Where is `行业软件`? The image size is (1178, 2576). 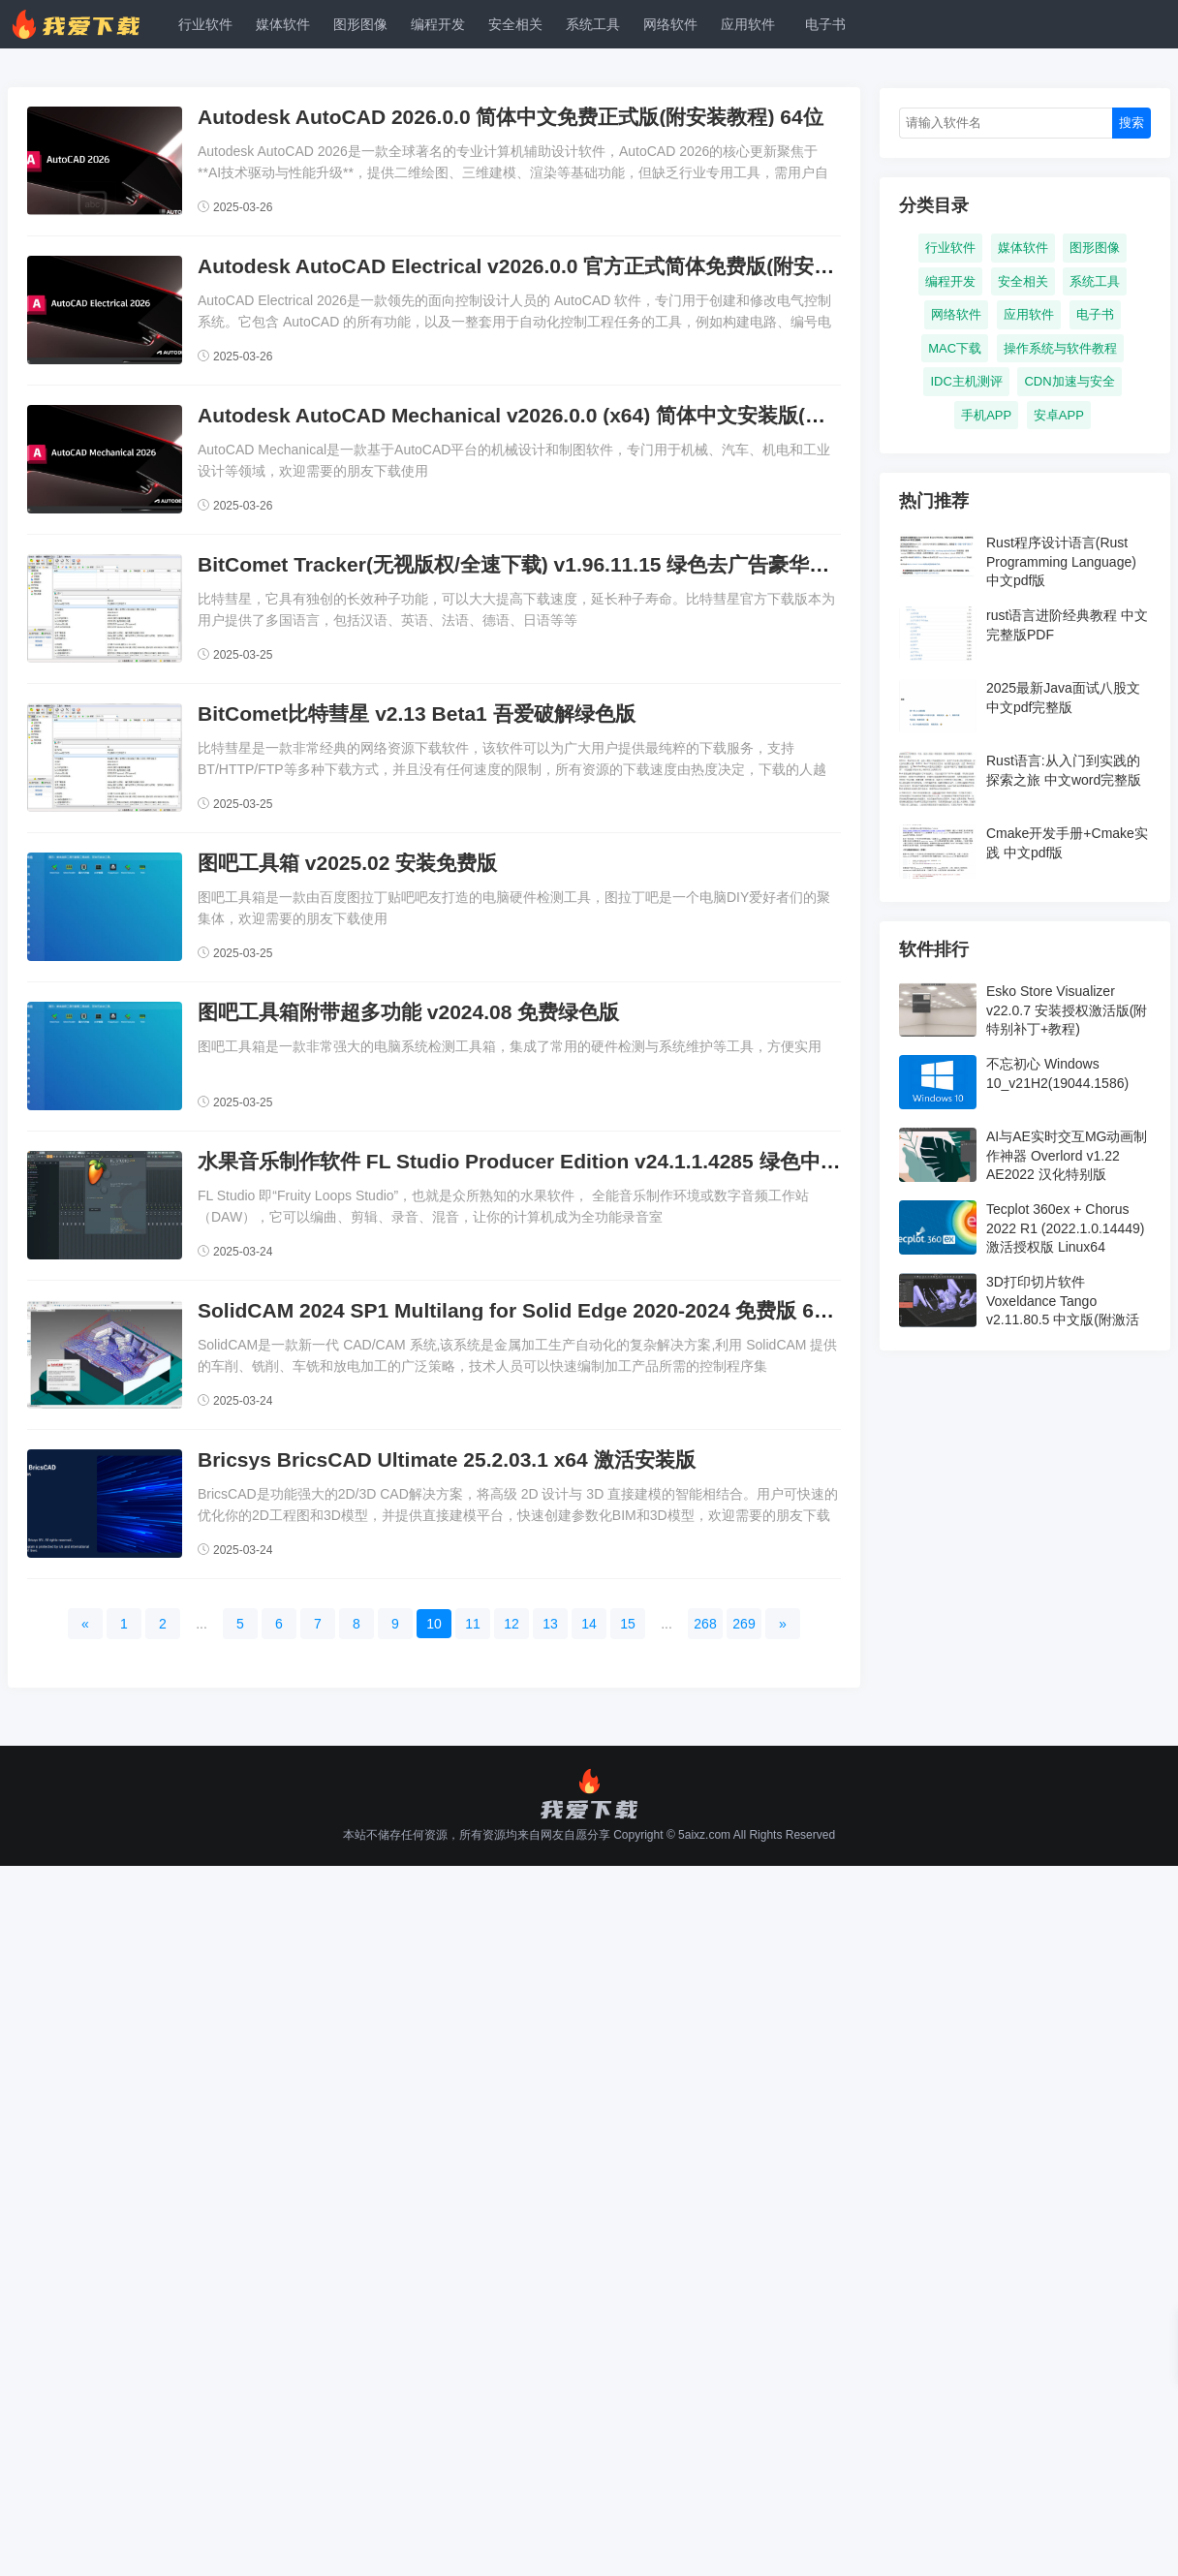
行业软件 is located at coordinates (205, 24).